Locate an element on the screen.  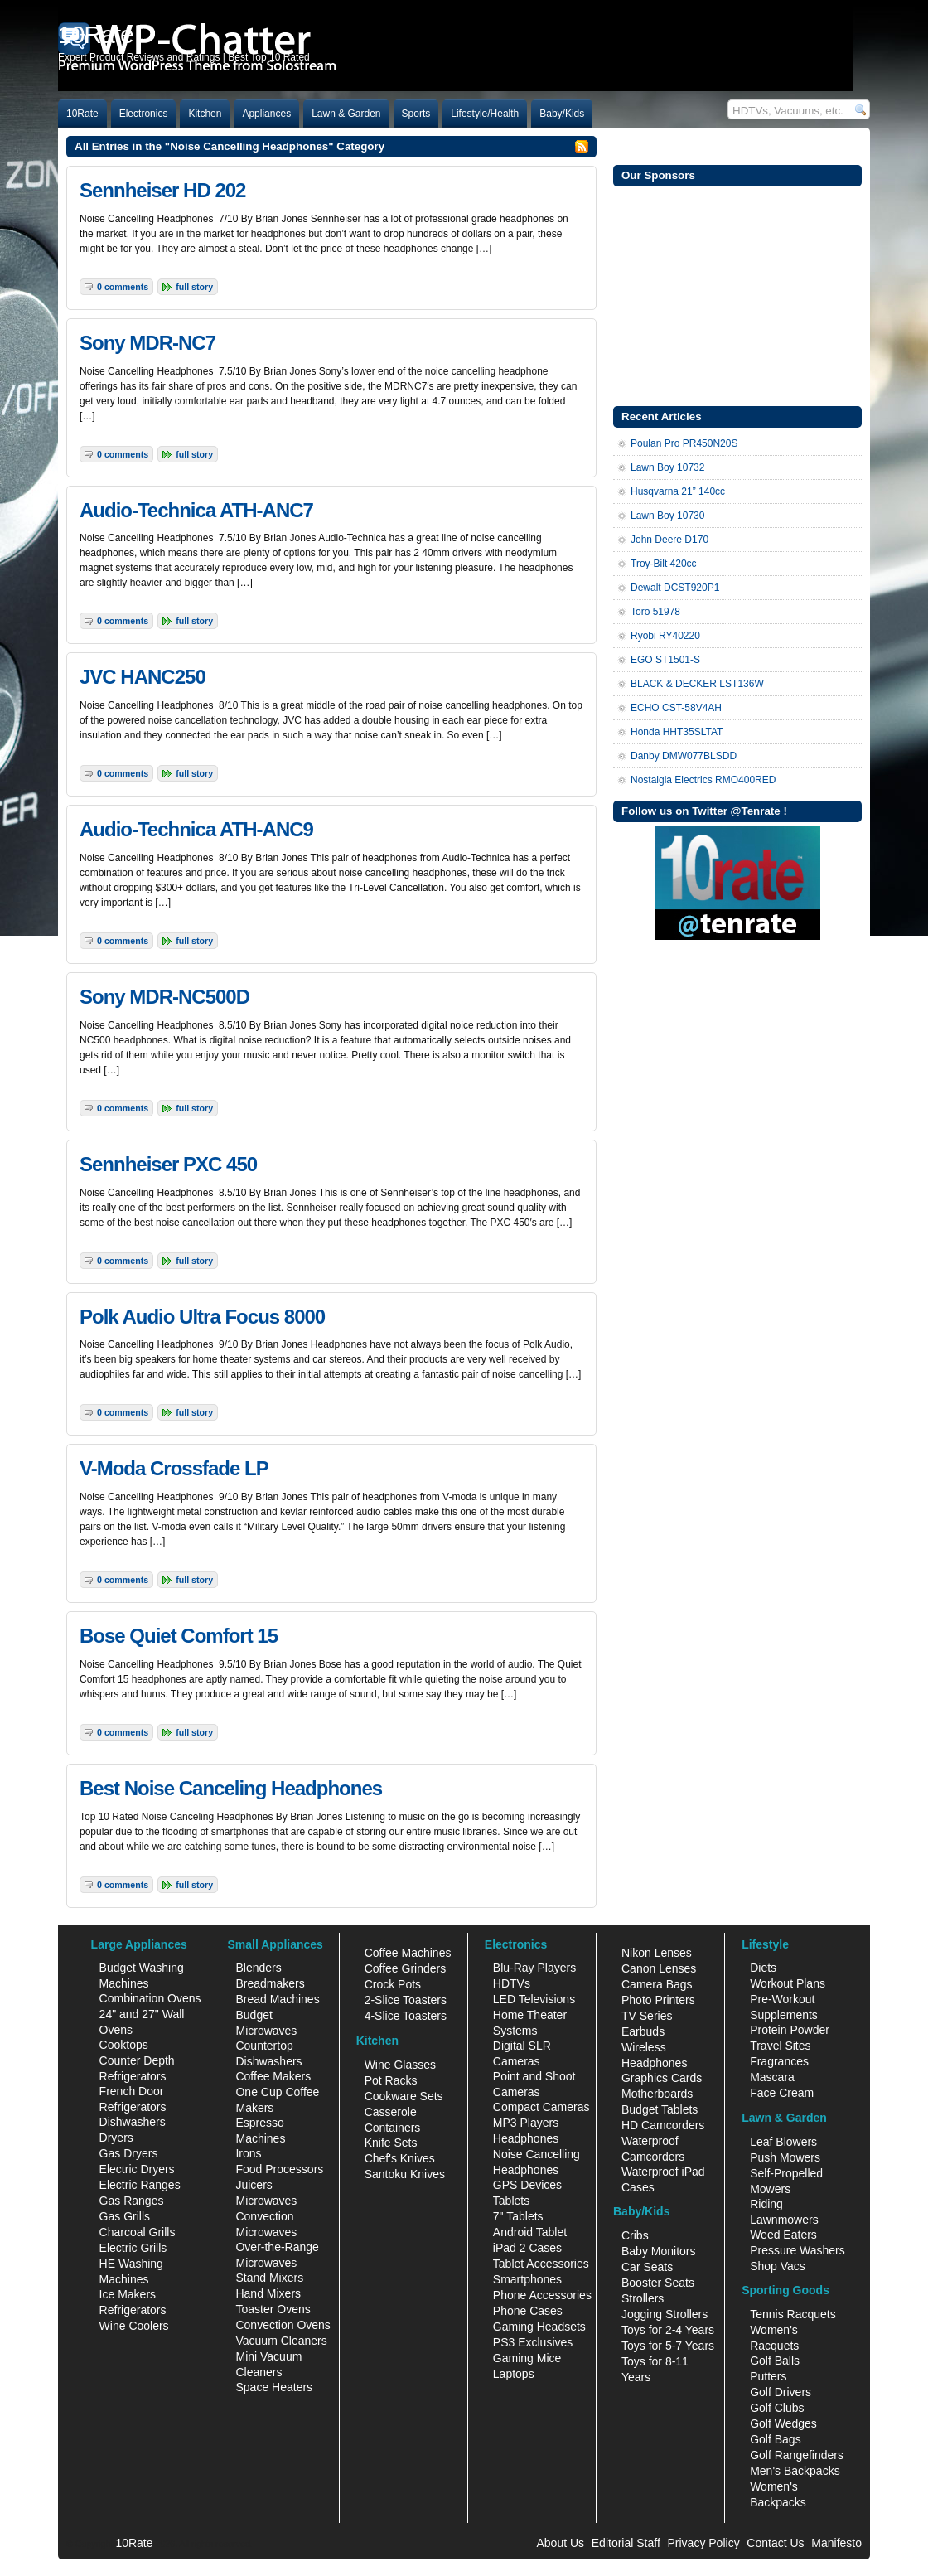
Gas Ranges is located at coordinates (131, 2200).